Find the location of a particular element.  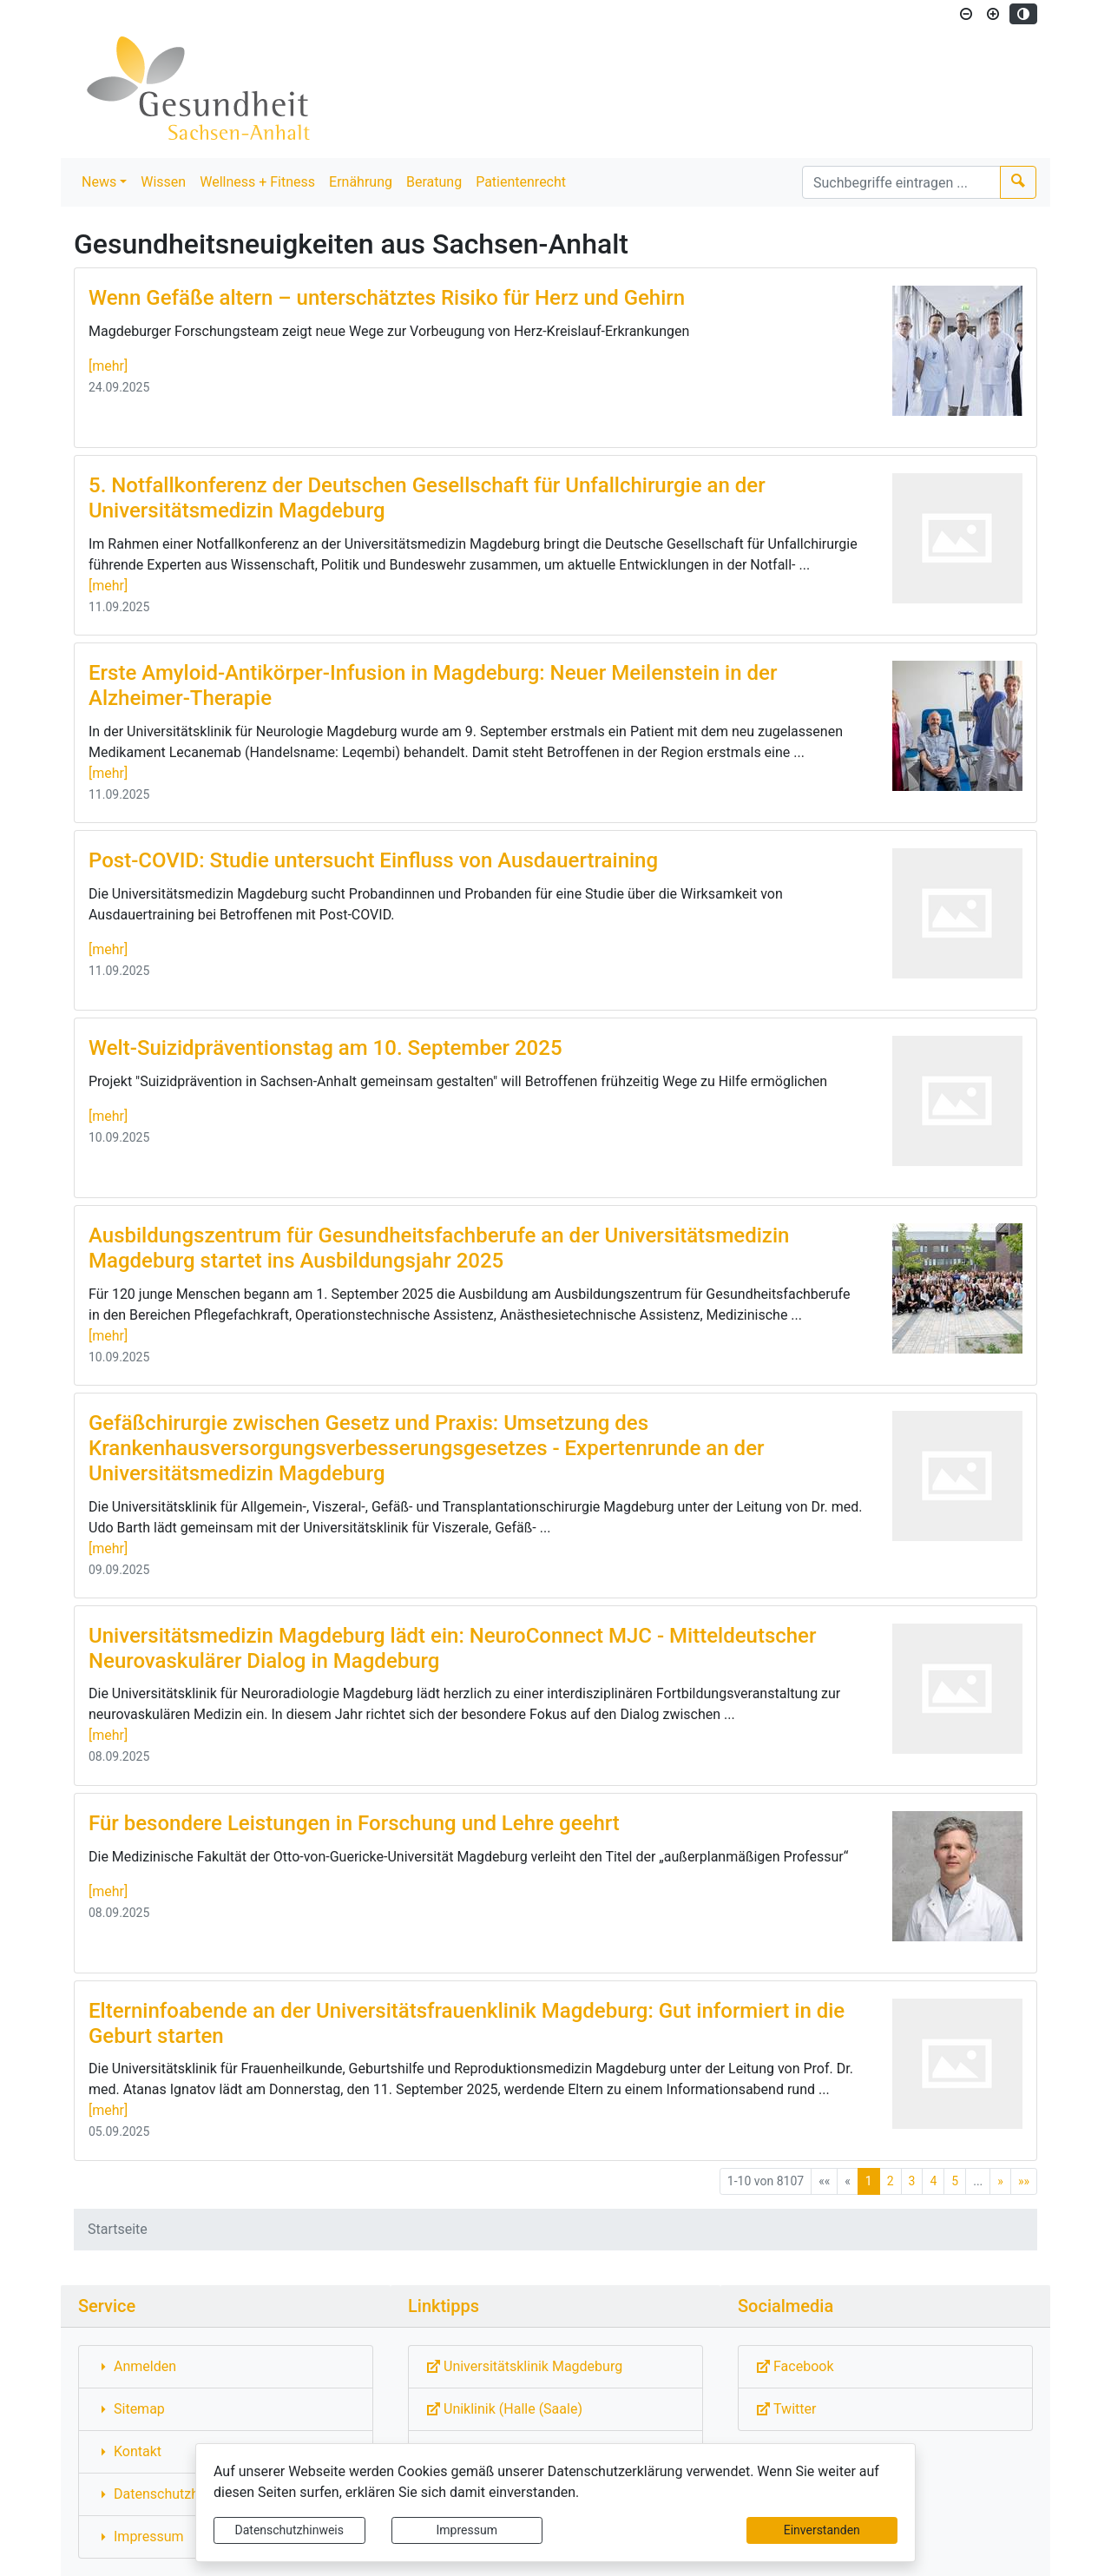

[Schriftgröße vergrößern] is located at coordinates (993, 13).